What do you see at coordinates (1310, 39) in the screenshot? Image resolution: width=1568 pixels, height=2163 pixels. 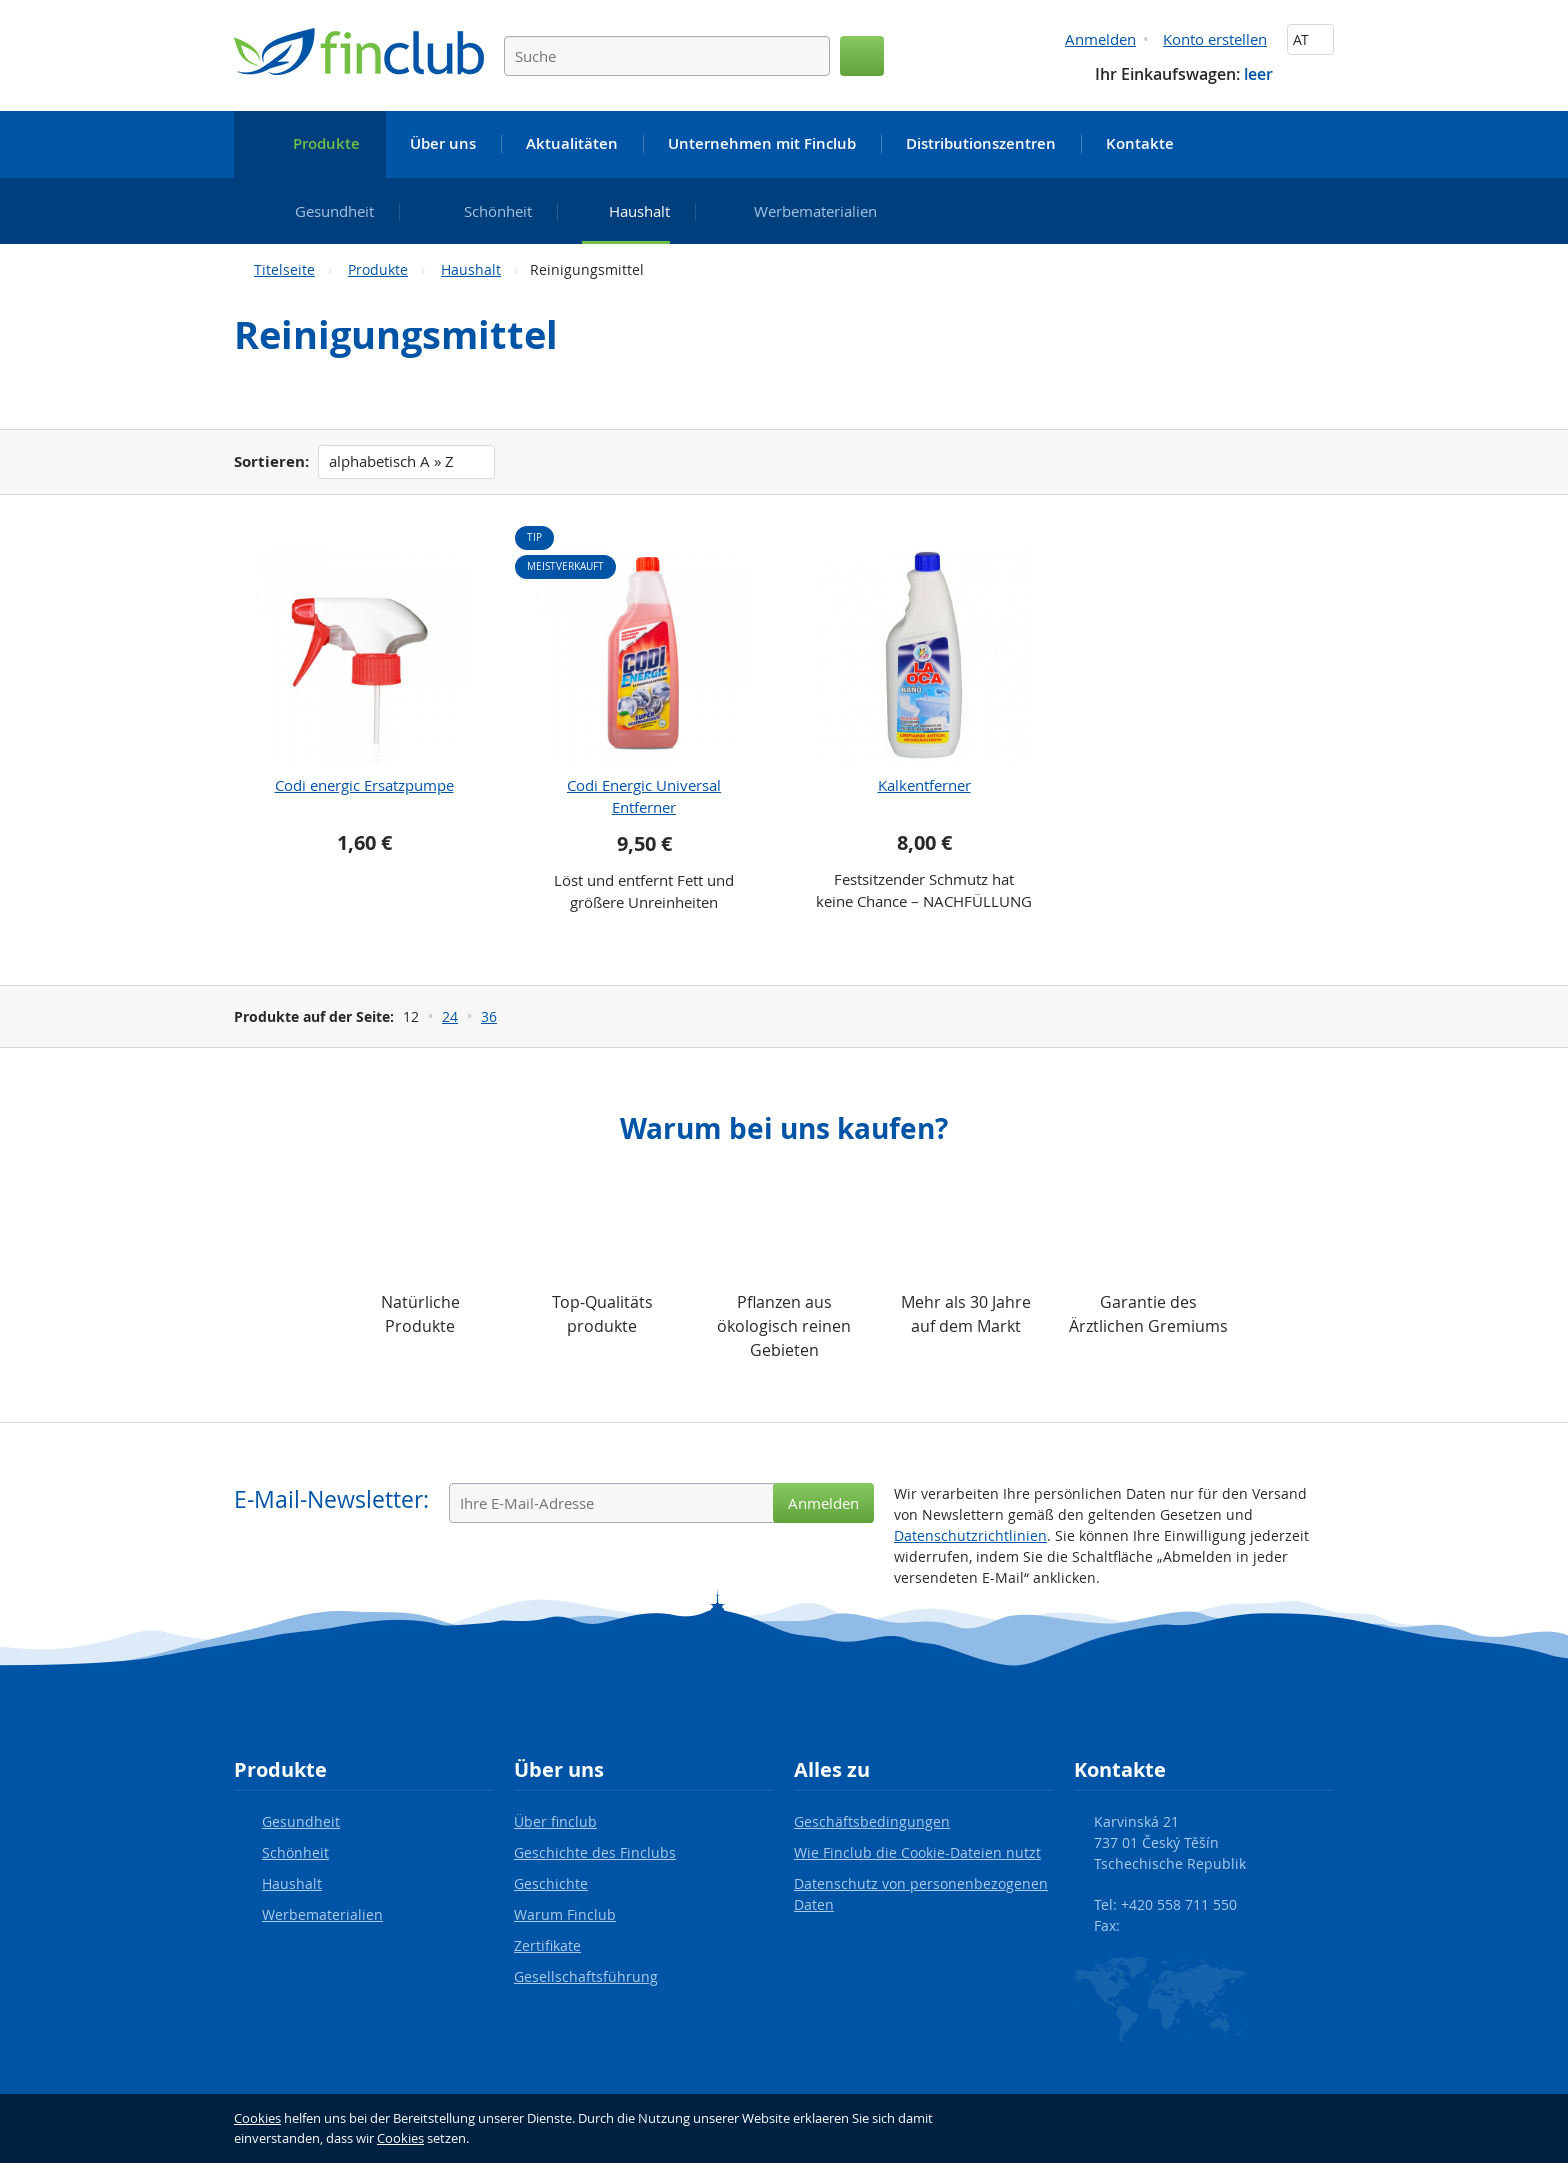 I see `AT` at bounding box center [1310, 39].